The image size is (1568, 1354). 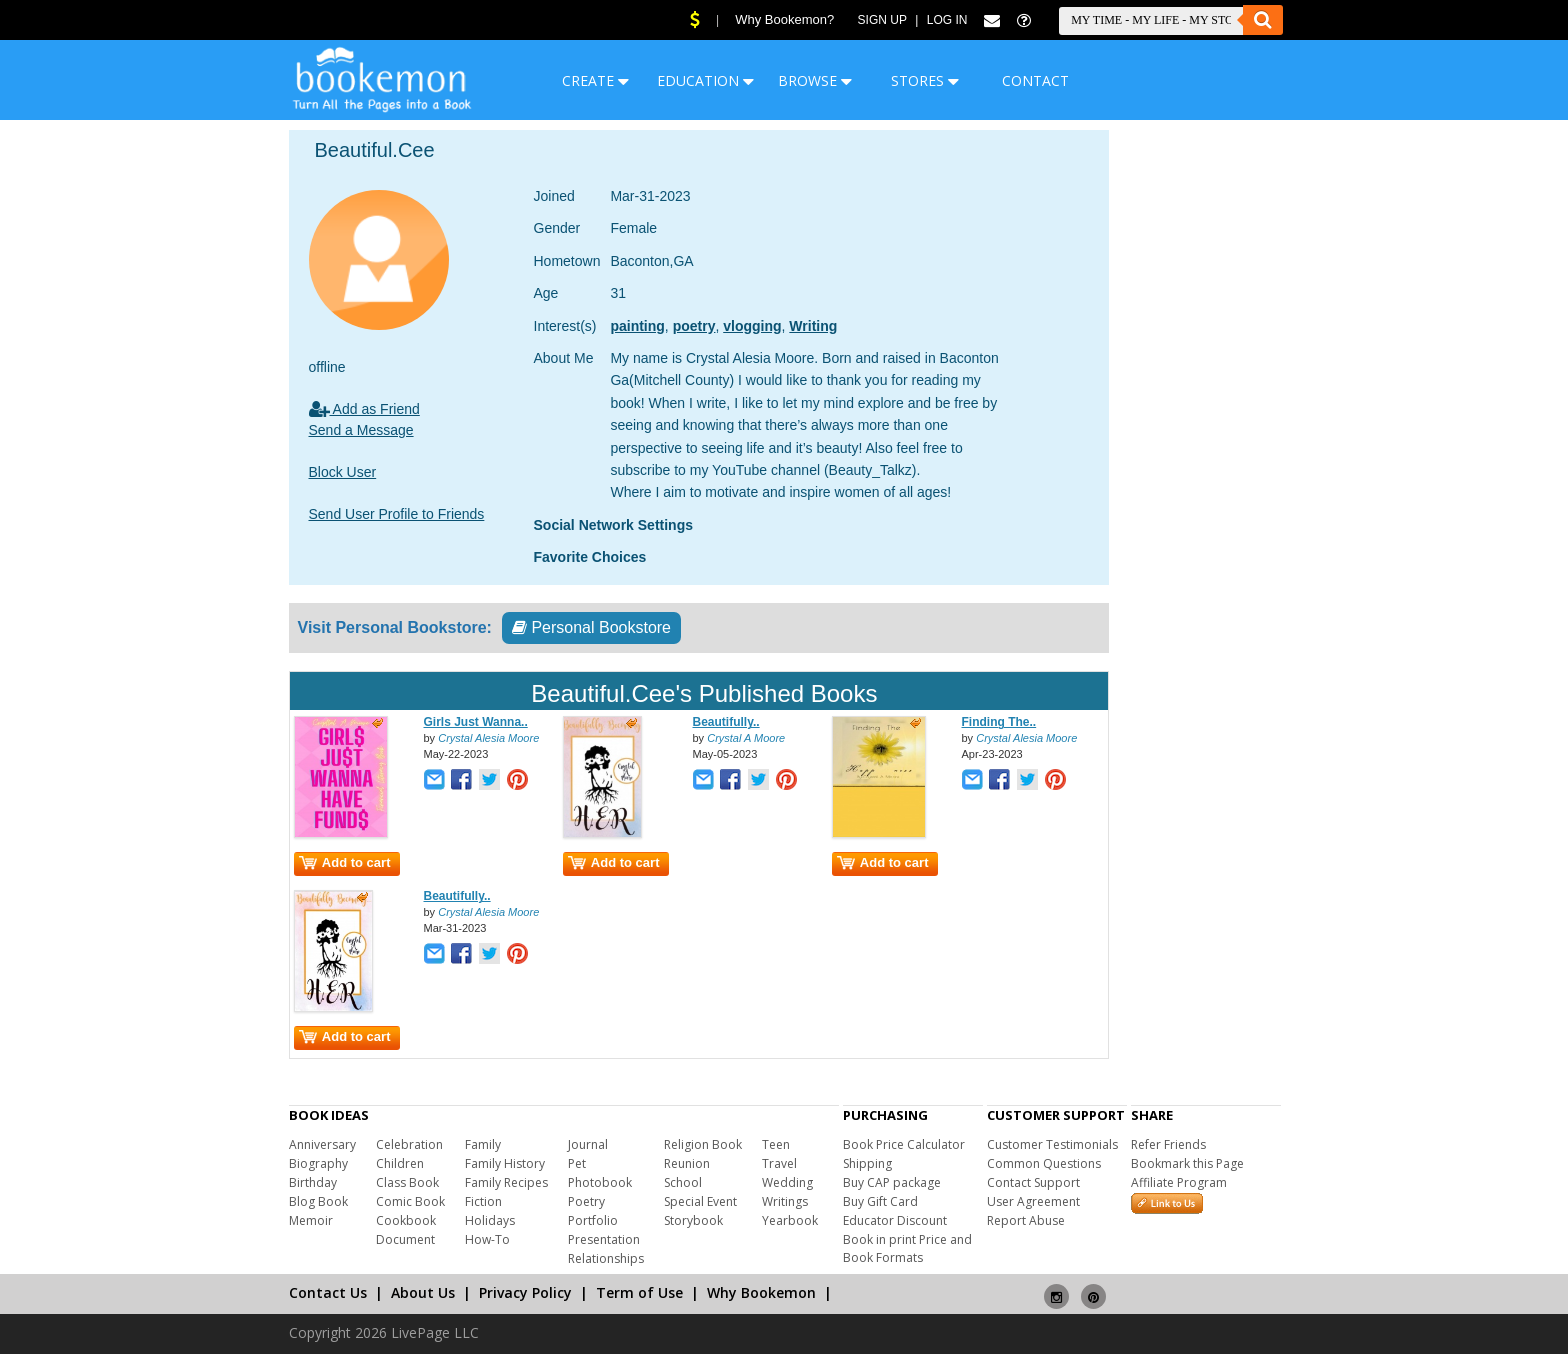 I want to click on Privacy Policy, so click(x=525, y=1292).